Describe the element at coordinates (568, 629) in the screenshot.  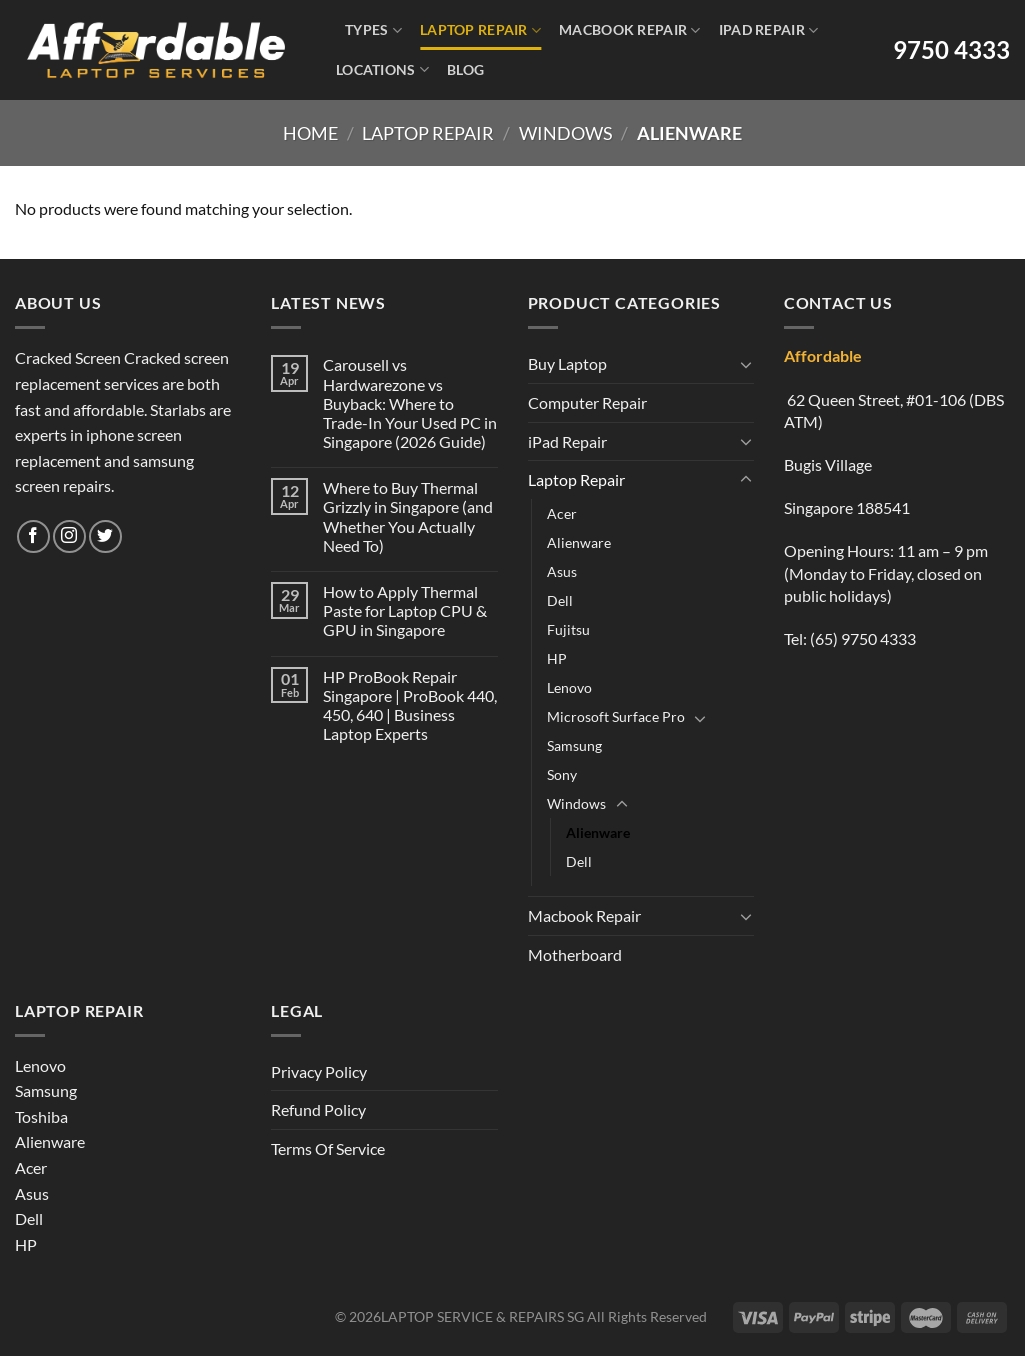
I see `Fujitsu` at that location.